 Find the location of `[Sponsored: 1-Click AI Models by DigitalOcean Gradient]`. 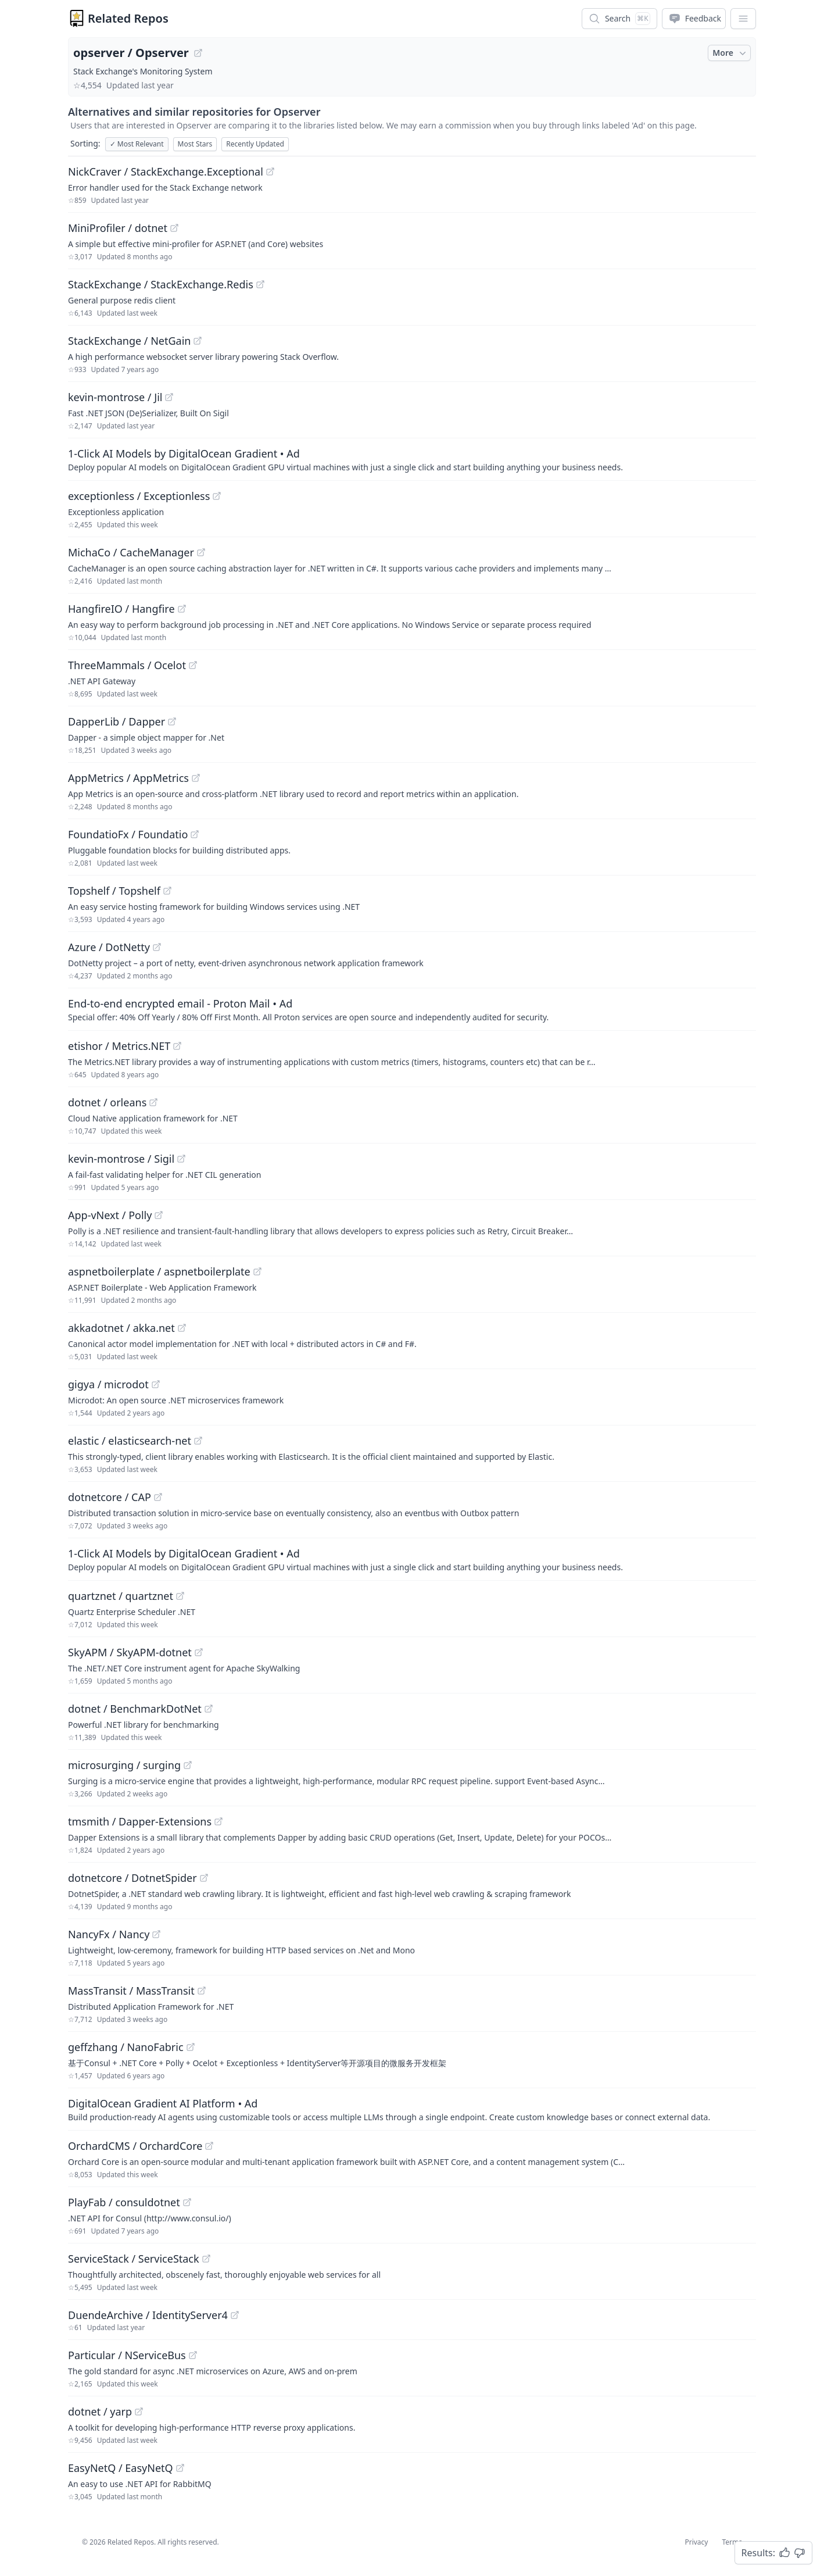

[Sponsored: 1-Click AI Models by DigitalOcean Gradient] is located at coordinates (412, 459).